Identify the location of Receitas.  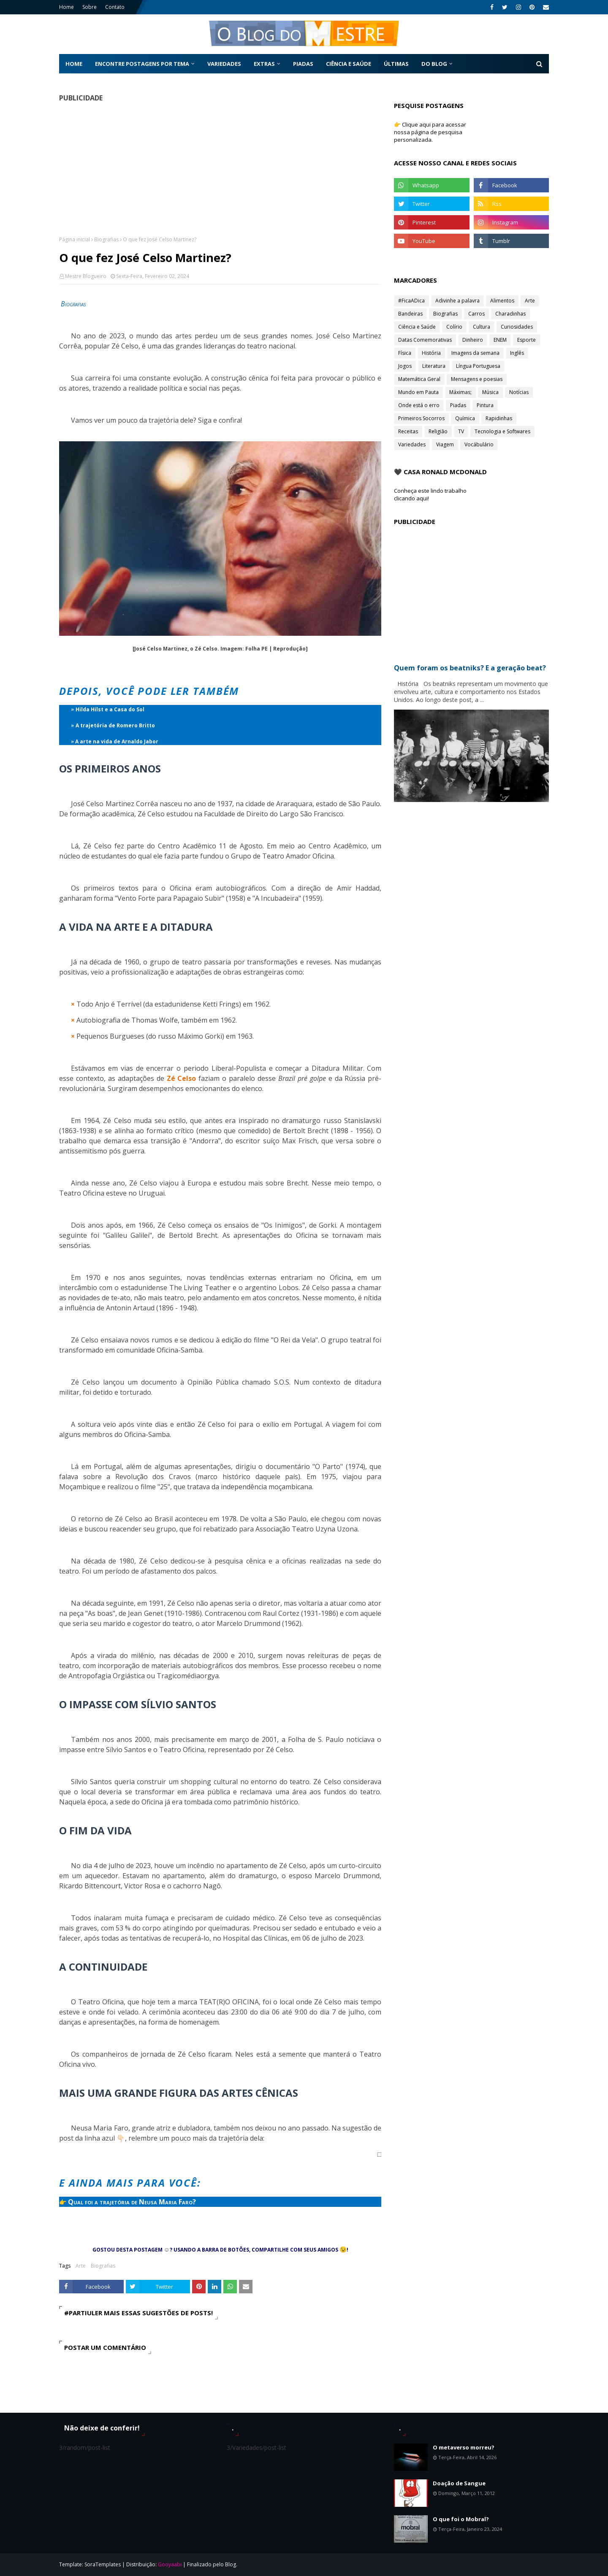
(408, 431).